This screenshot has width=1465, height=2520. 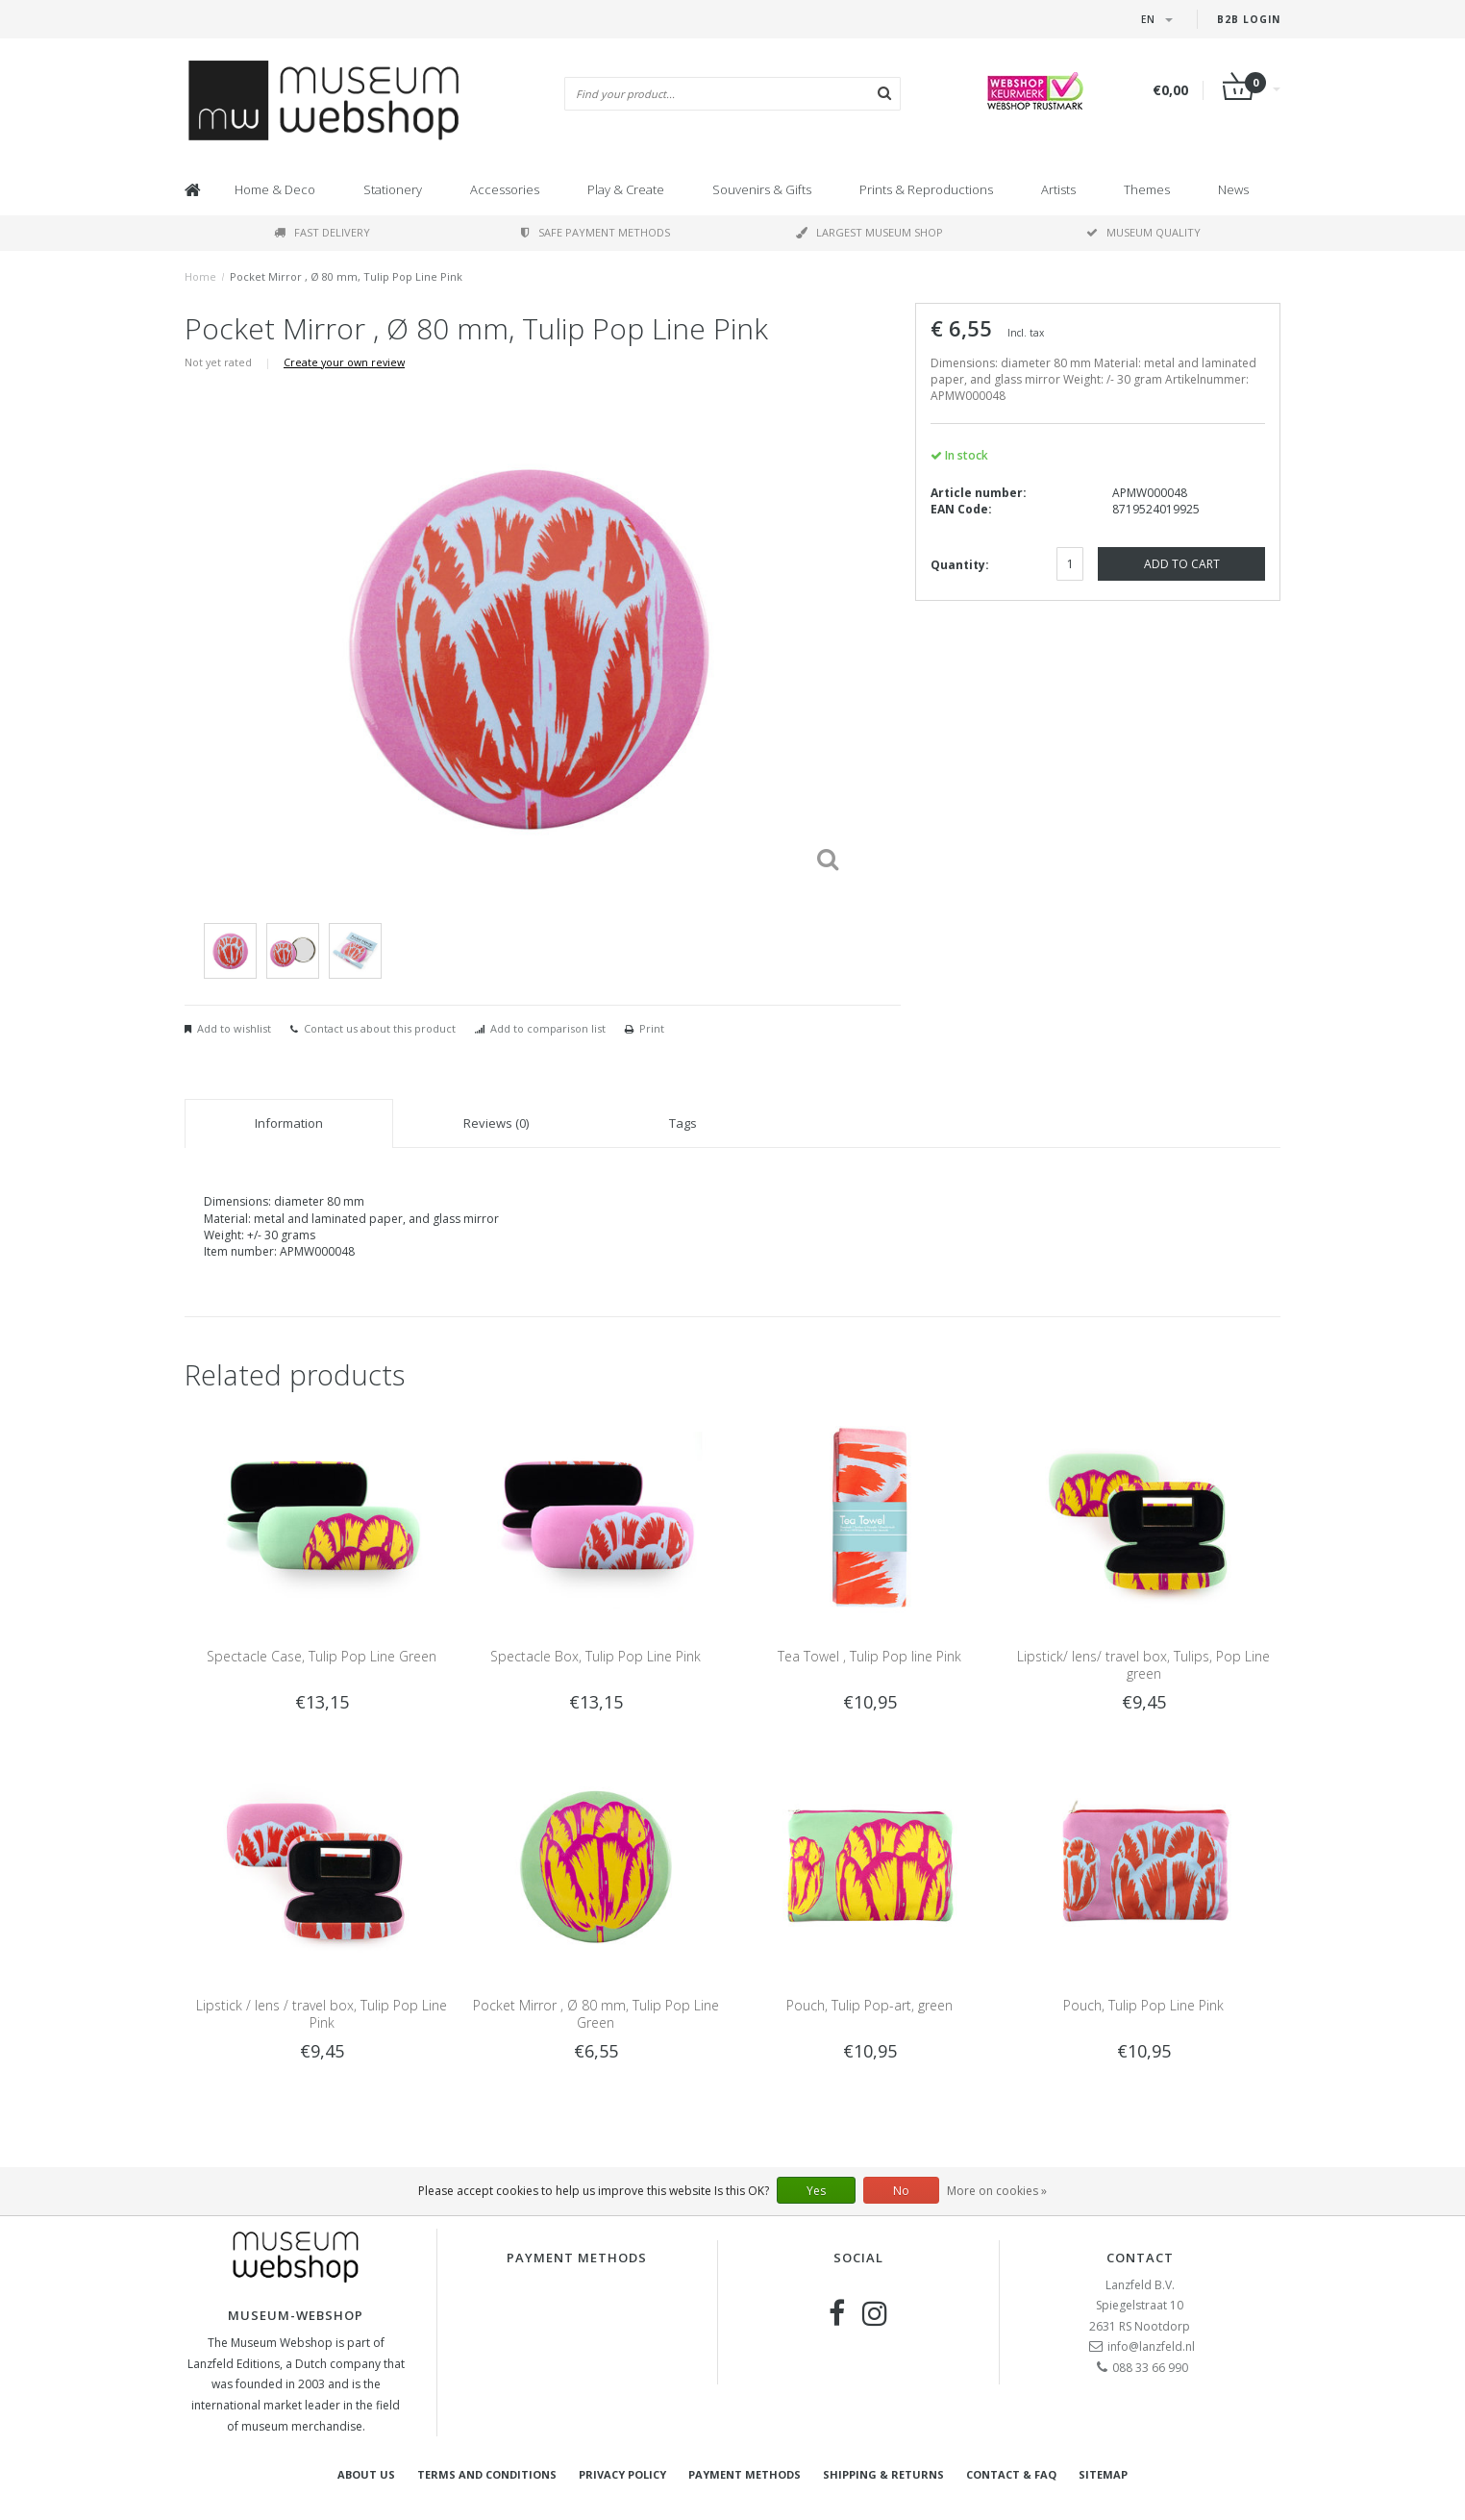 I want to click on Stationery, so click(x=392, y=189).